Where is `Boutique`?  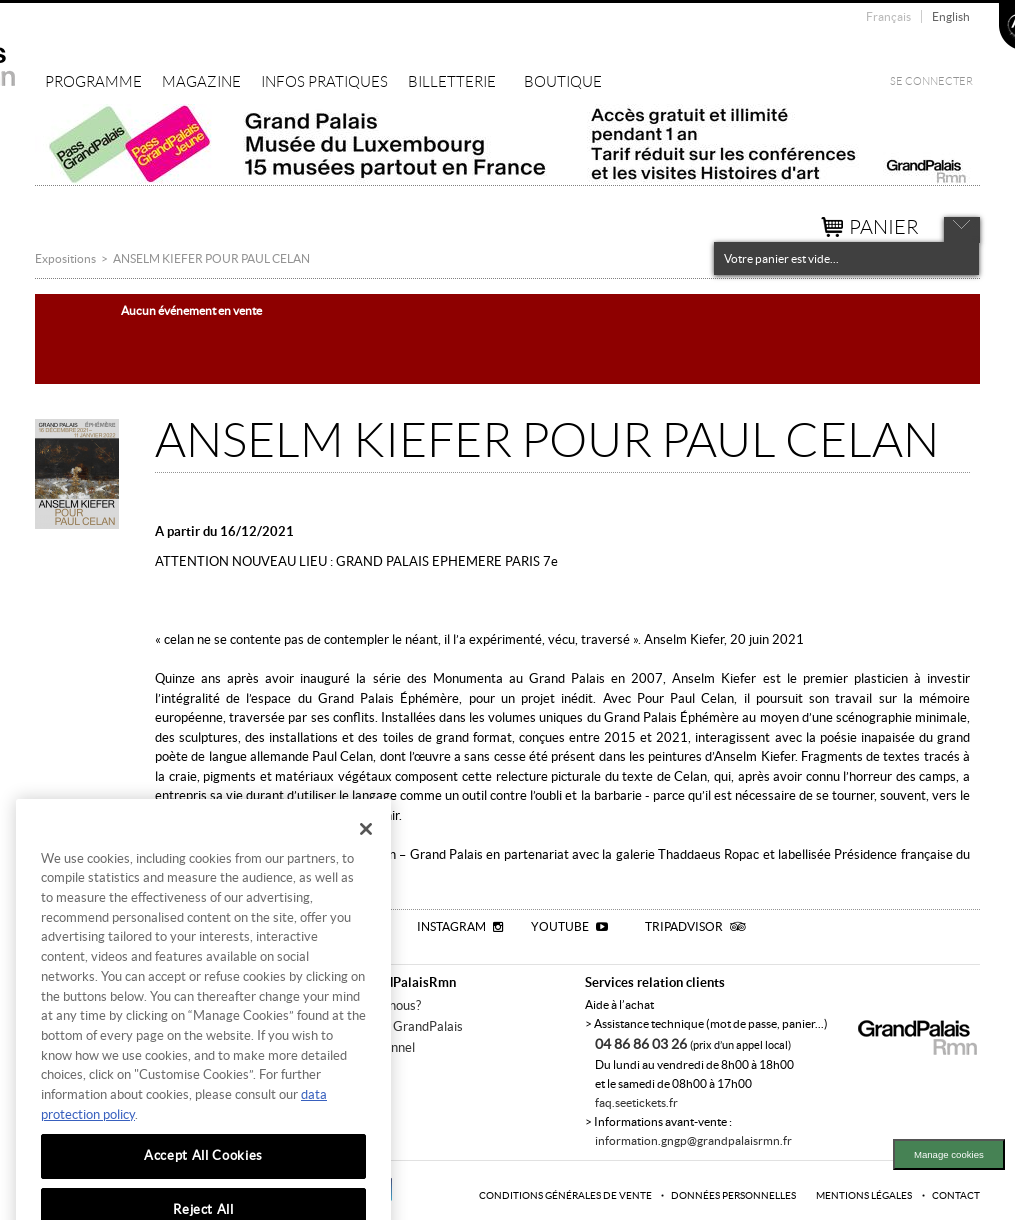
Boutique is located at coordinates (563, 82).